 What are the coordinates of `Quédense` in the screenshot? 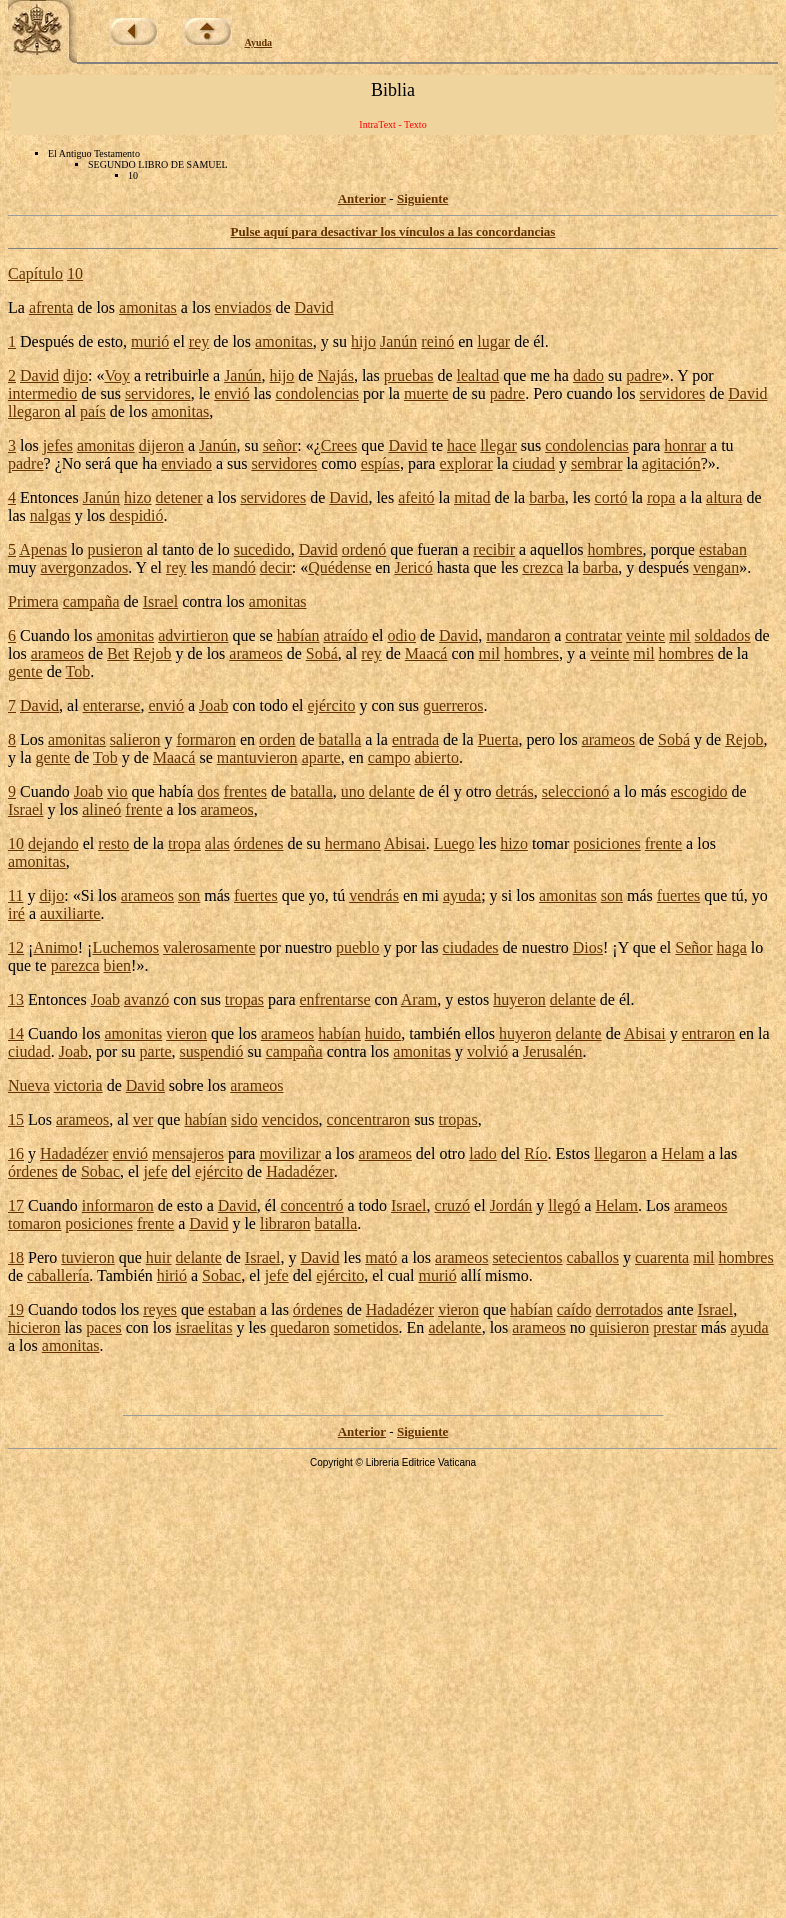 It's located at (339, 567).